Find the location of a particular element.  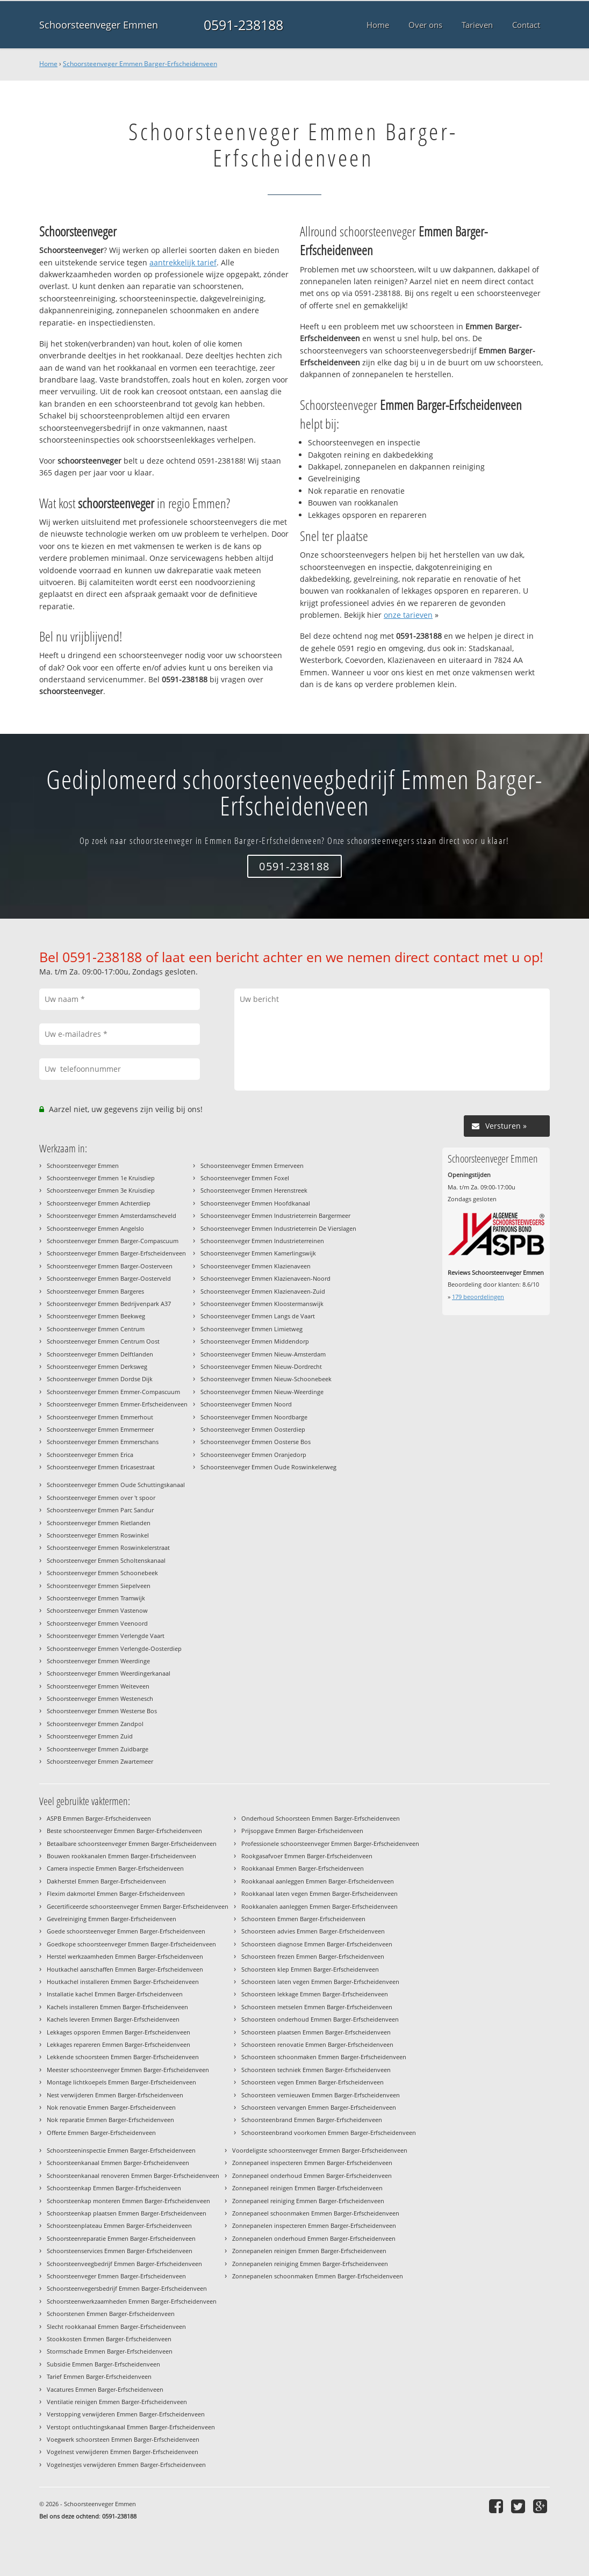

Schoorsteenveger Emmen Zandpol is located at coordinates (95, 1724).